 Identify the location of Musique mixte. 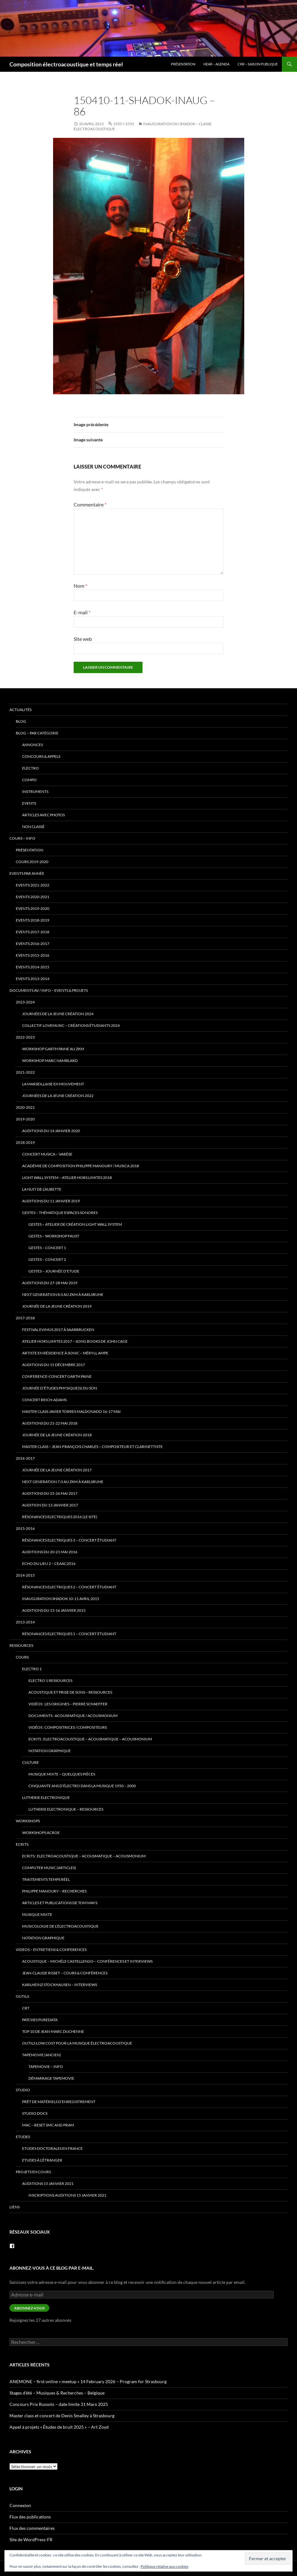
(37, 1914).